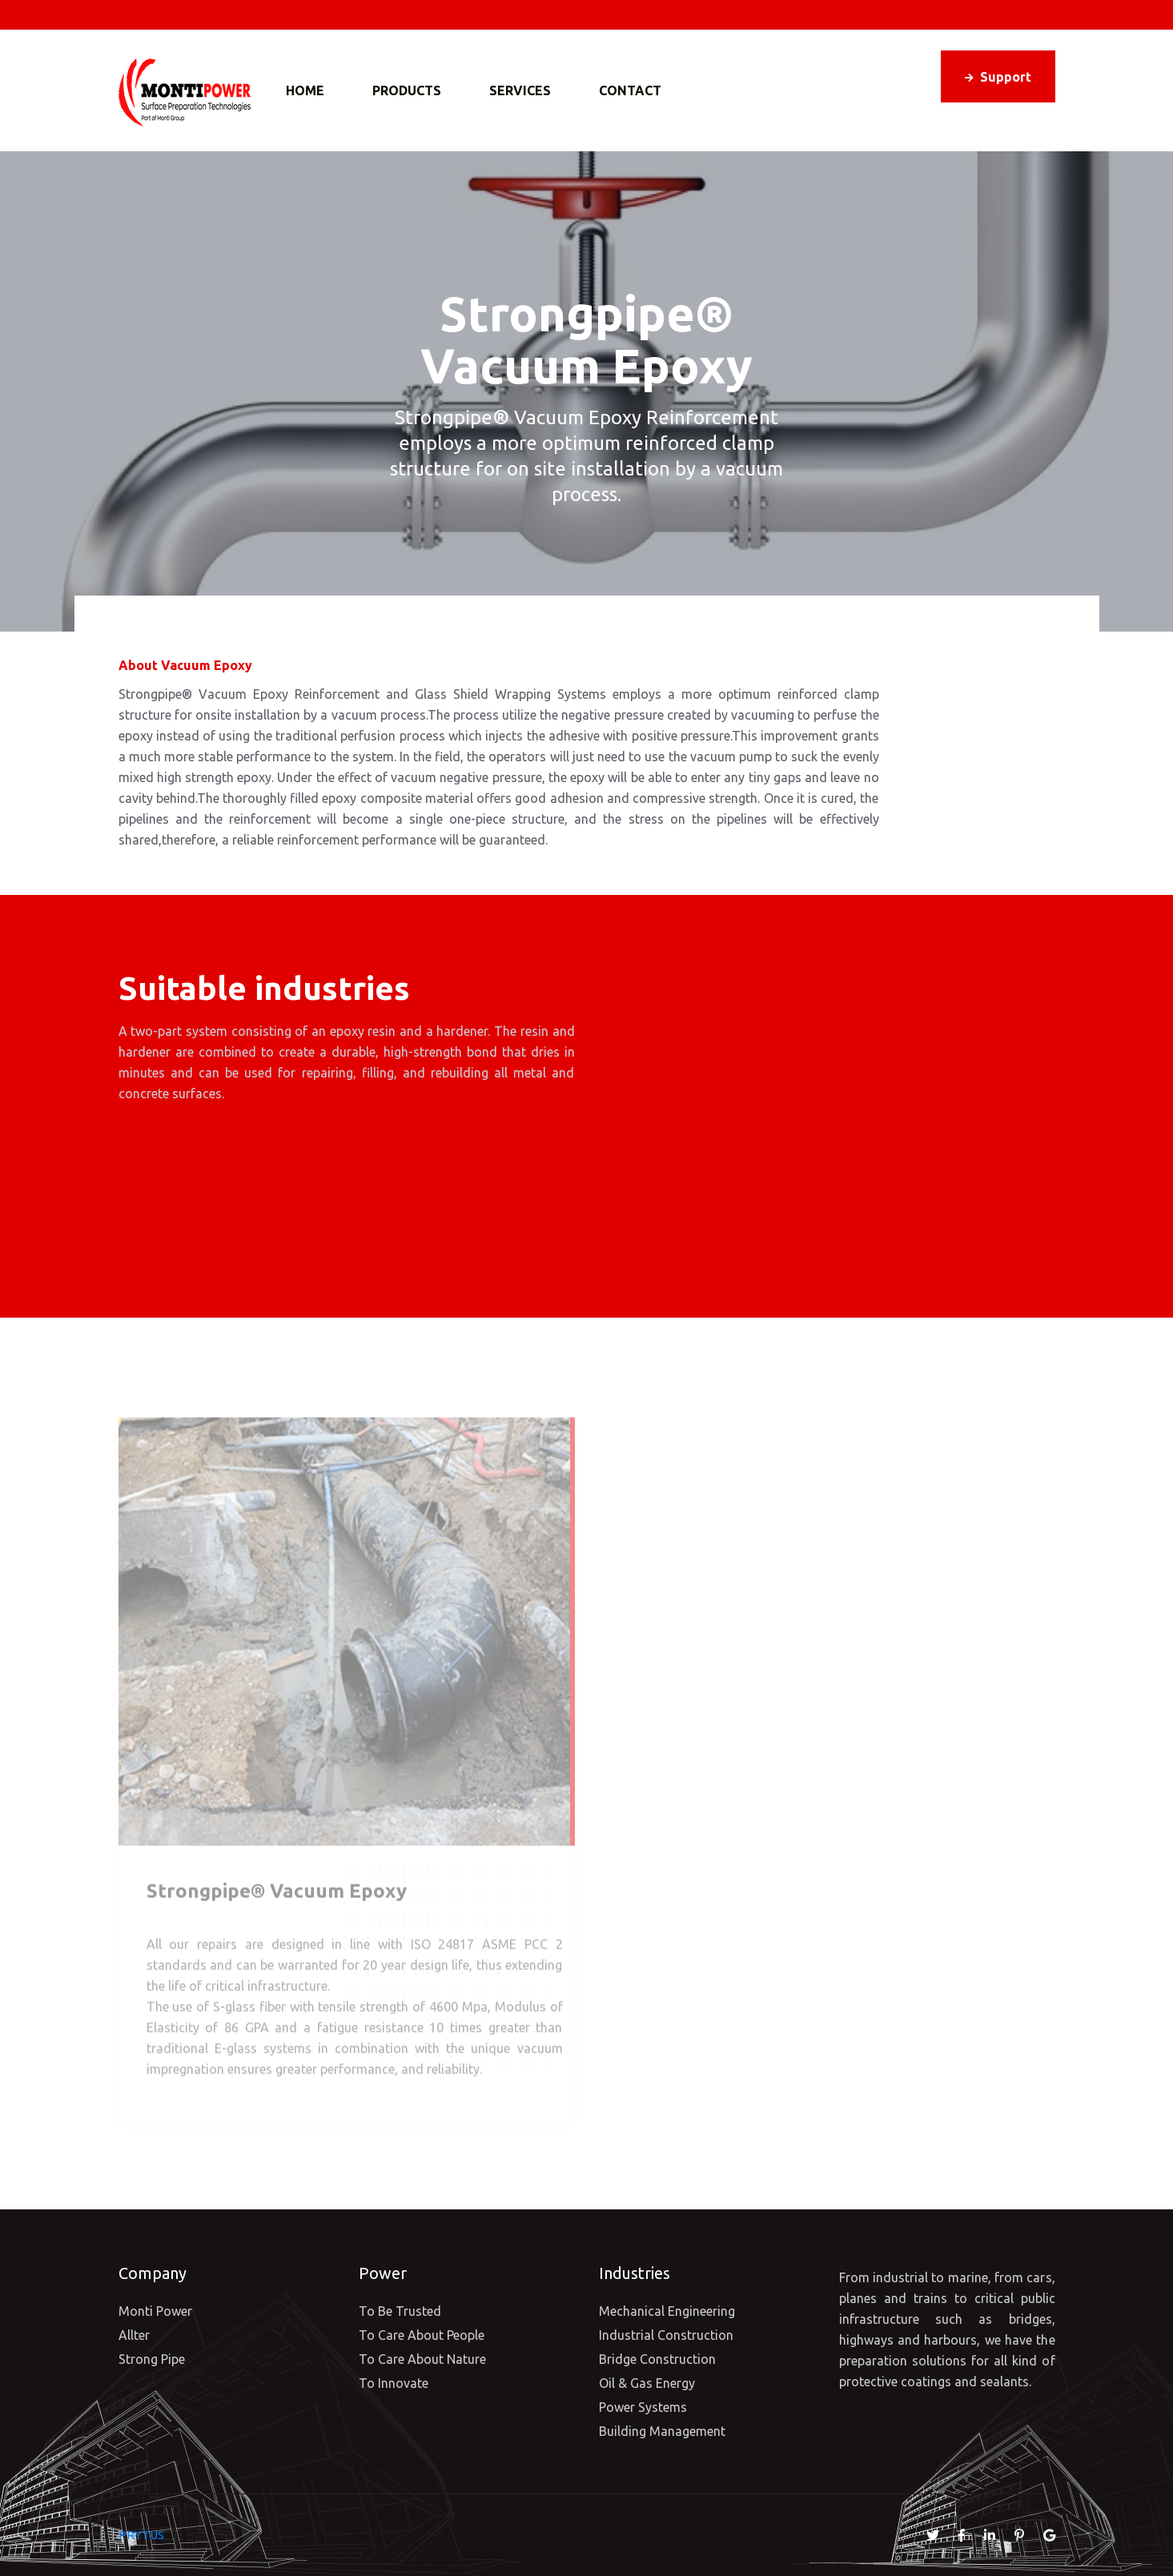  What do you see at coordinates (393, 2383) in the screenshot?
I see `To Innovate` at bounding box center [393, 2383].